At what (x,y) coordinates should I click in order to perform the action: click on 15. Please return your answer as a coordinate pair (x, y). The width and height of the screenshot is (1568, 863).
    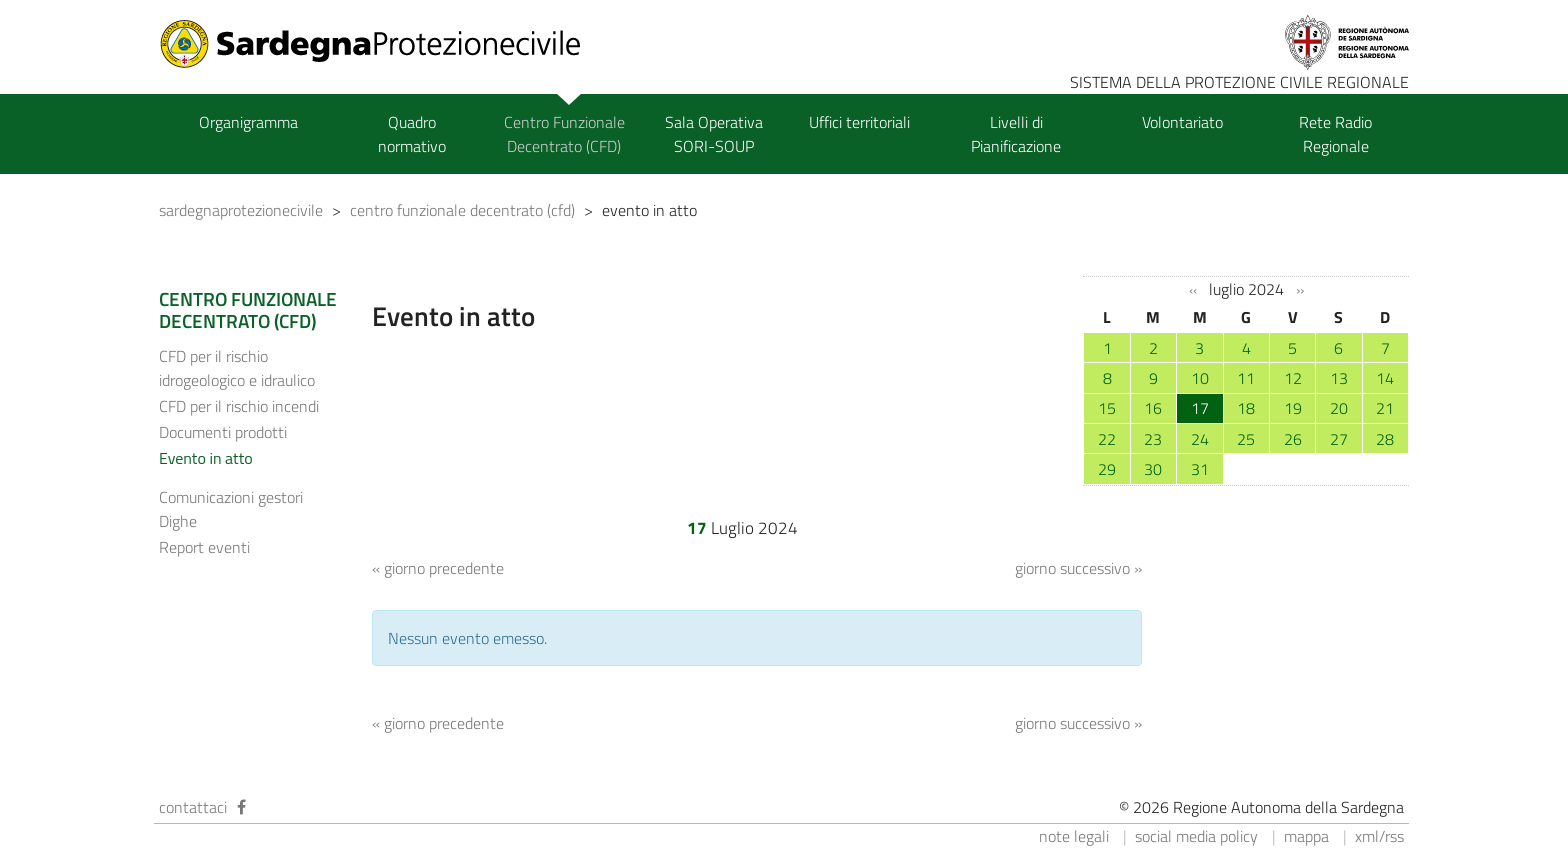
    Looking at the image, I should click on (1107, 408).